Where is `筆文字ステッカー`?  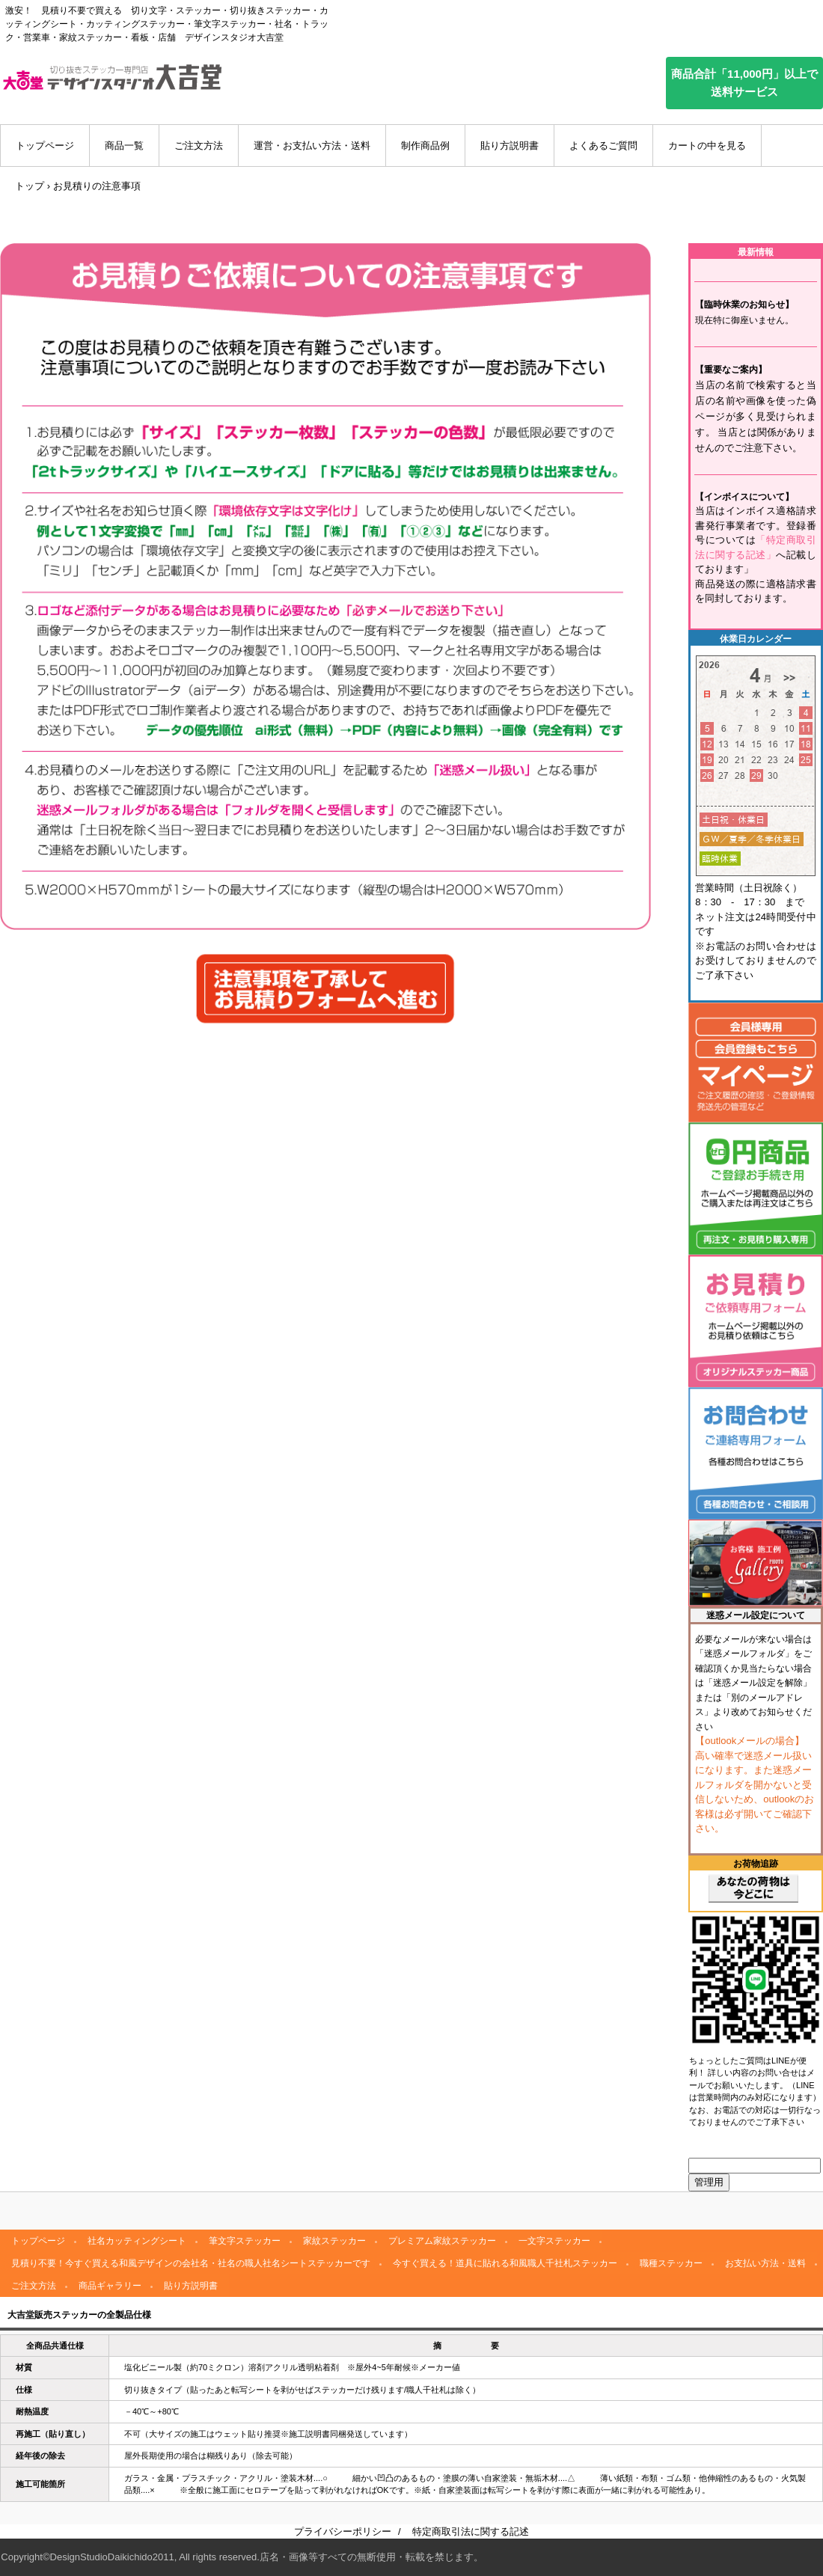
筆文字ステッカー is located at coordinates (245, 2241).